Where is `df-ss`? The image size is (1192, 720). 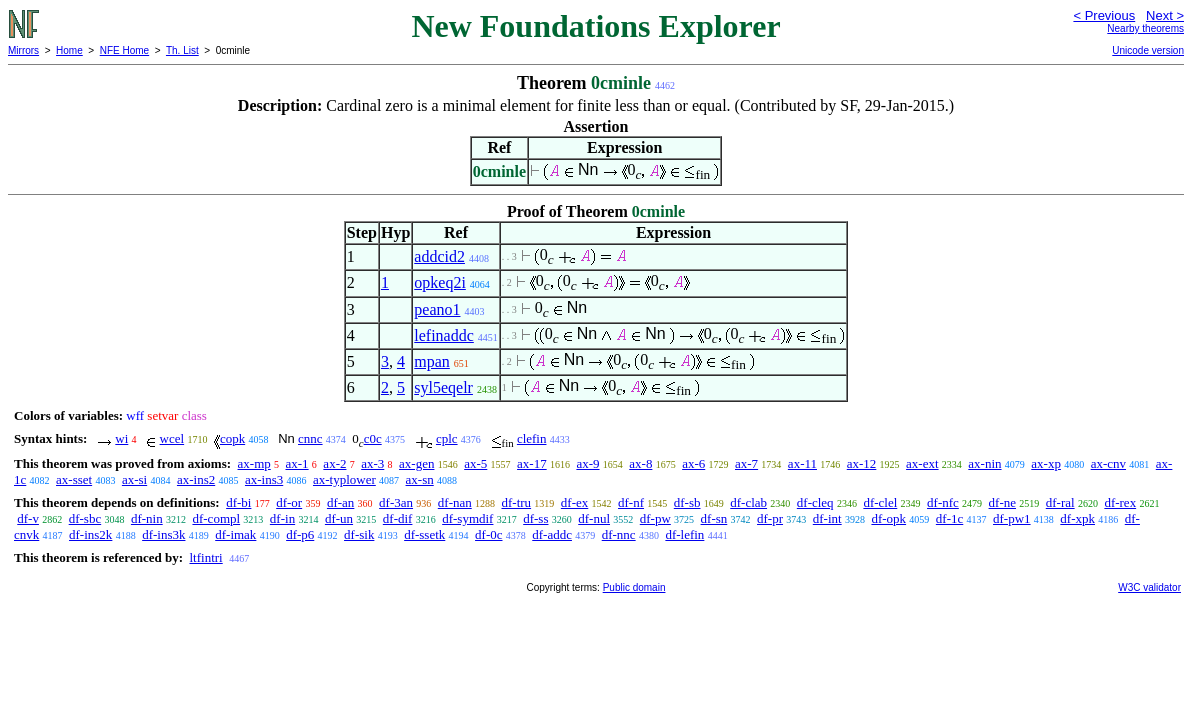
df-ss is located at coordinates (535, 518).